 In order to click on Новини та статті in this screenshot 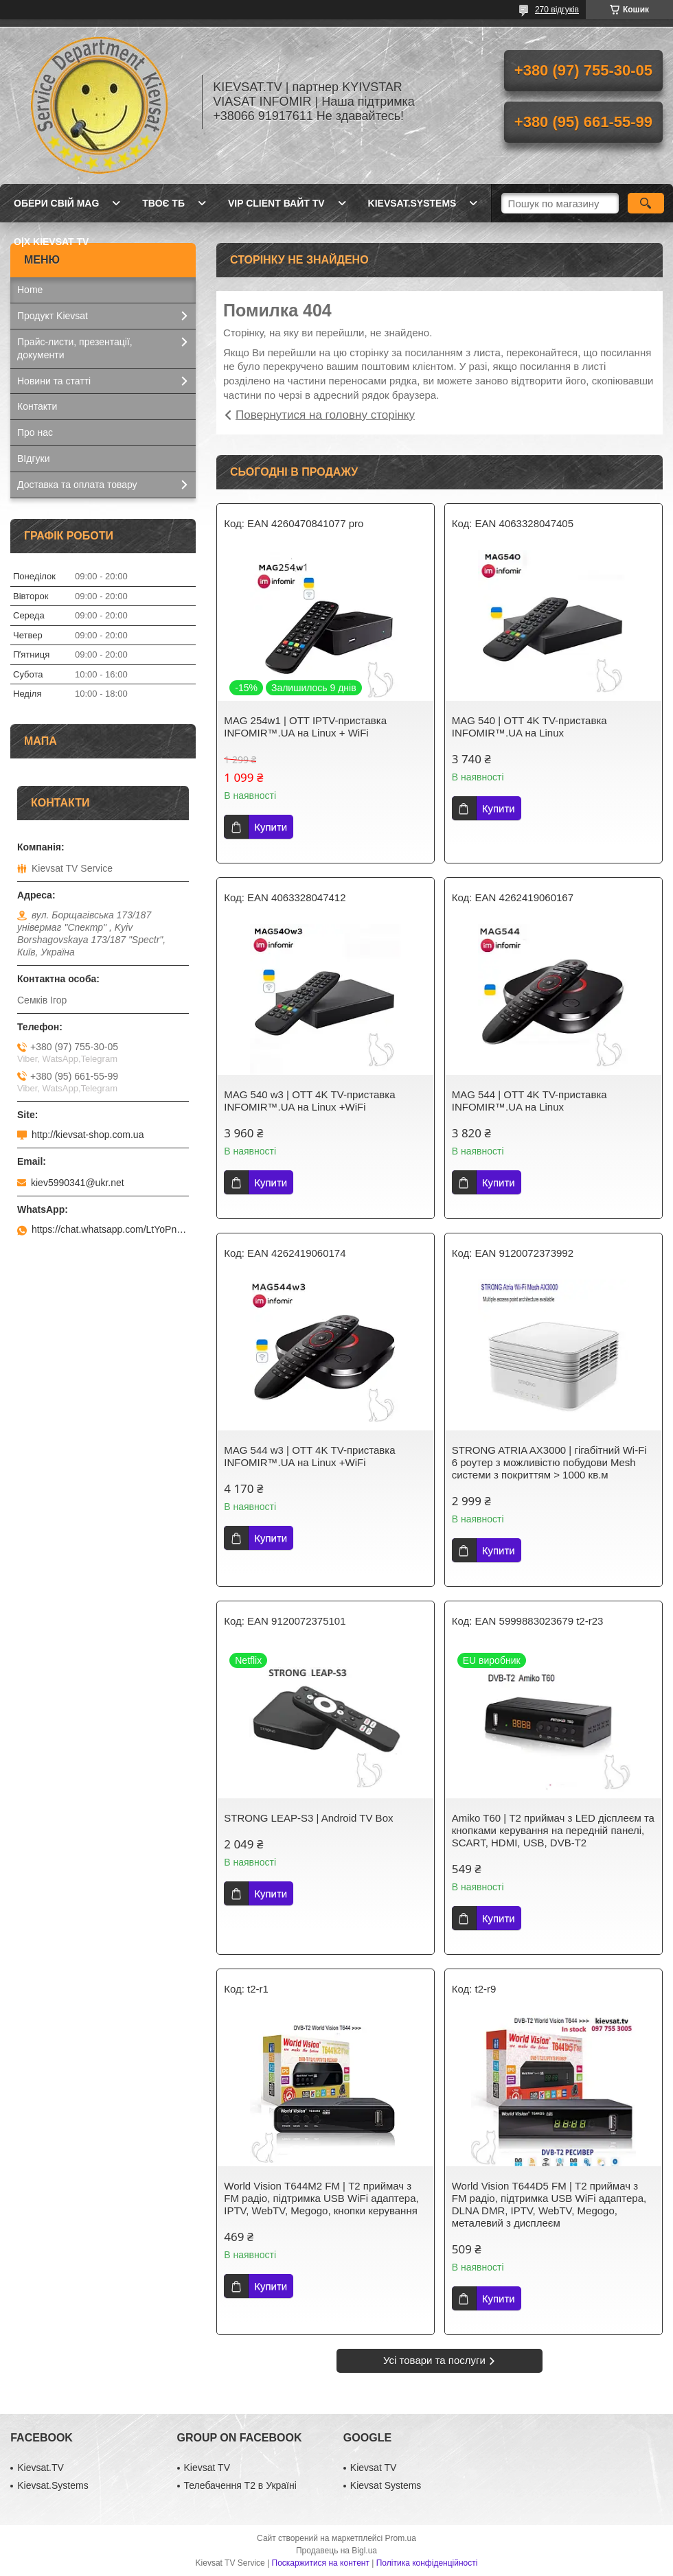, I will do `click(54, 380)`.